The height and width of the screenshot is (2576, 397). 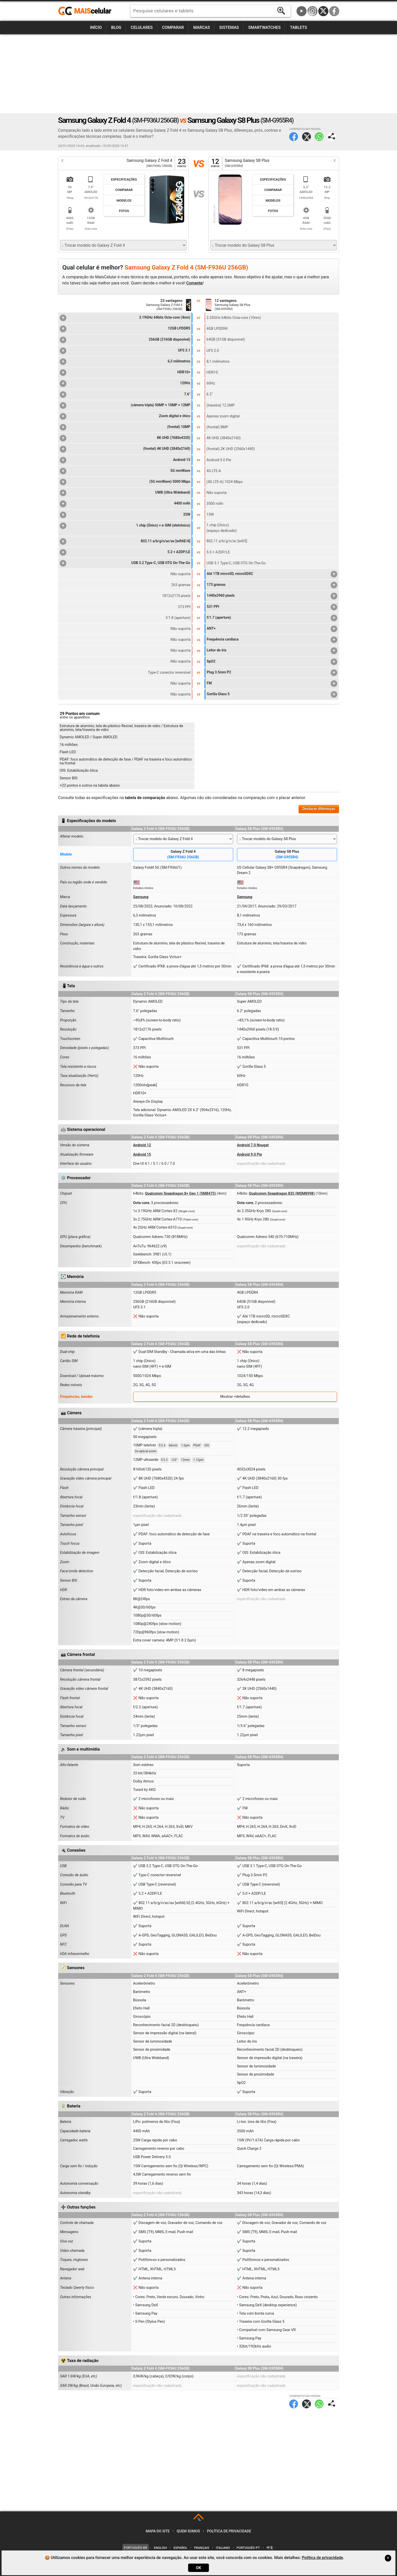 I want to click on Samsung, so click(x=141, y=897).